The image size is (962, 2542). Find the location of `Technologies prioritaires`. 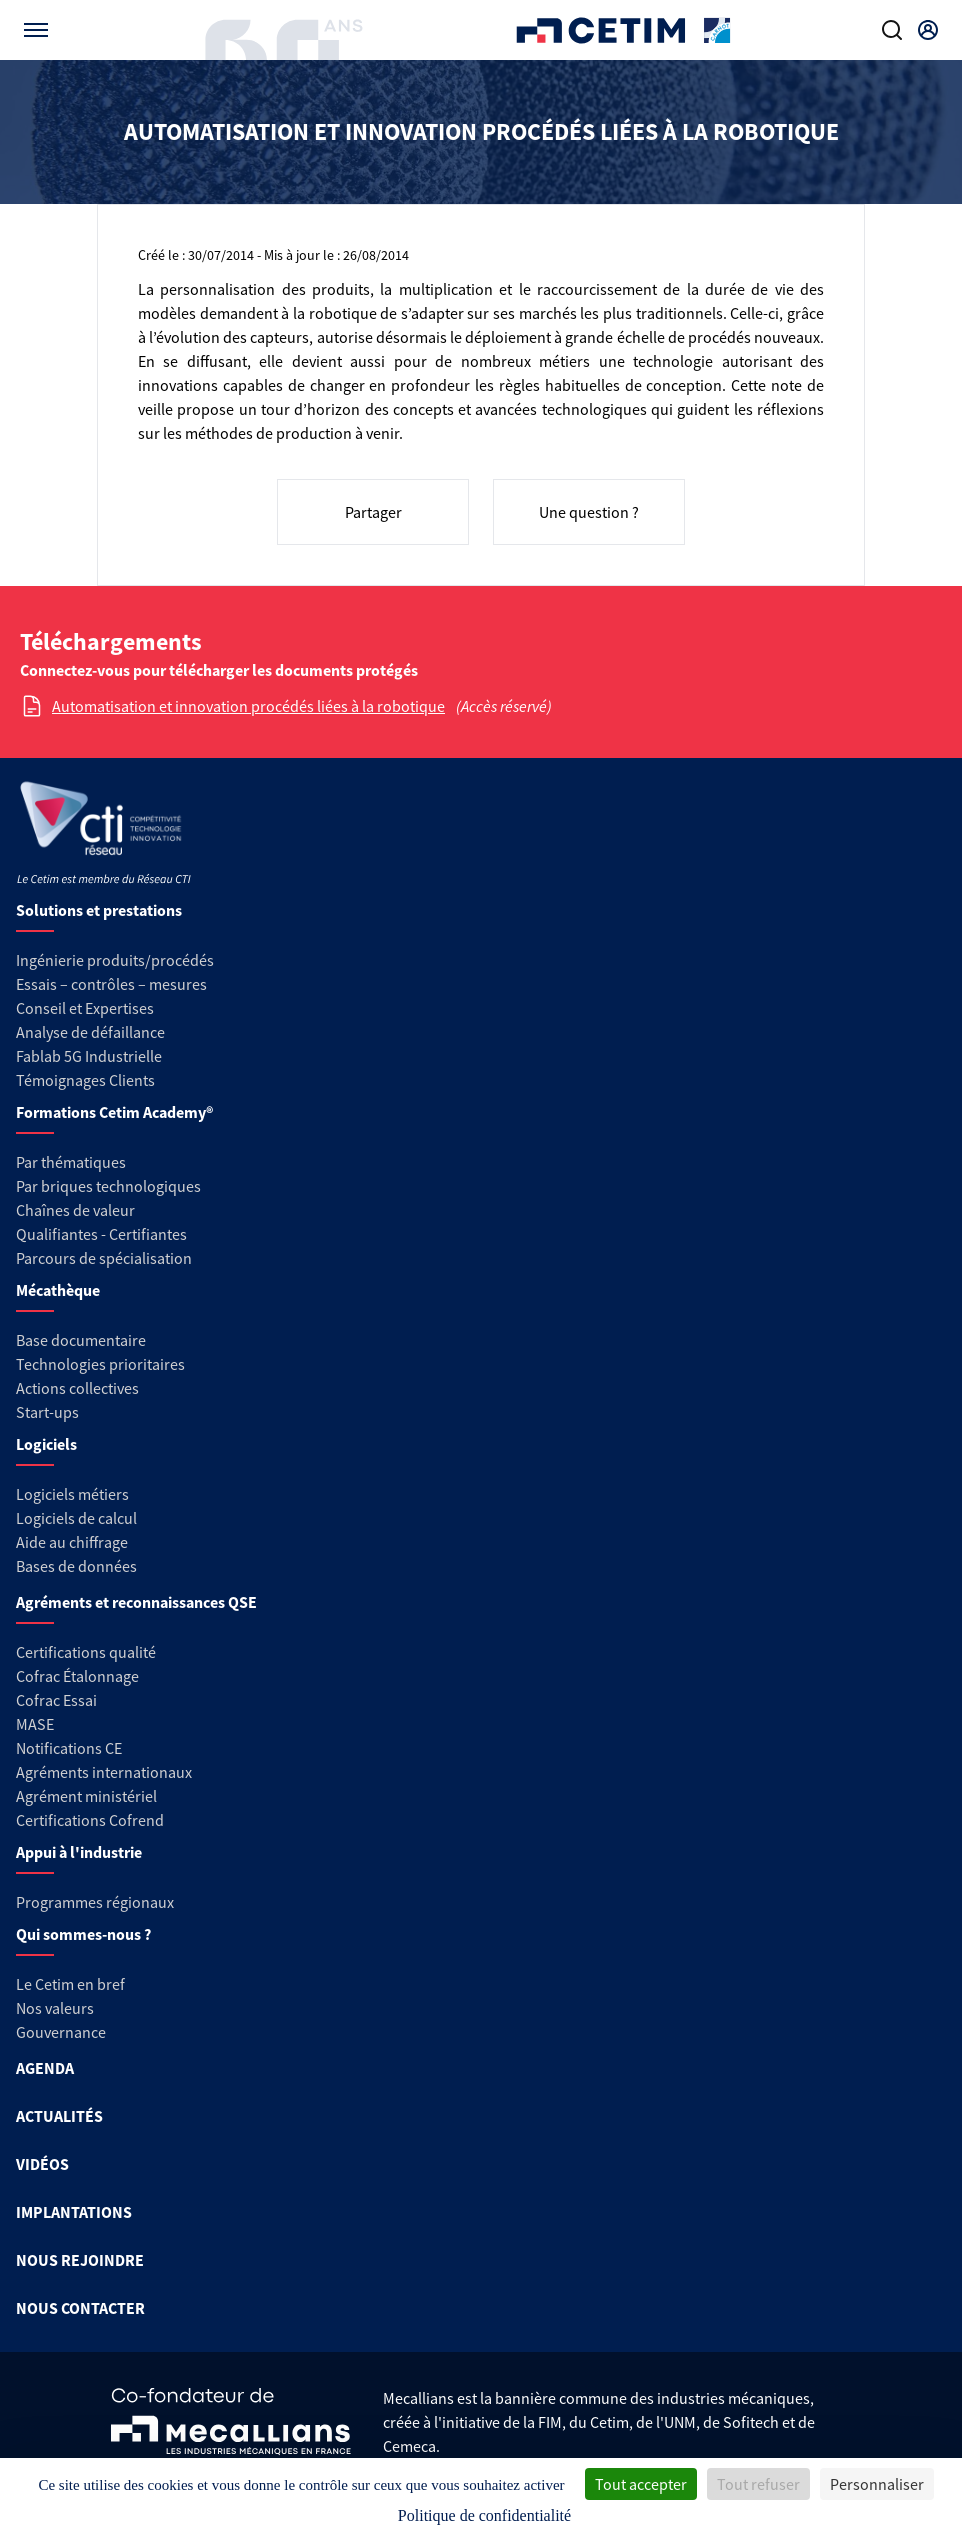

Technologies prioritaires is located at coordinates (100, 1364).